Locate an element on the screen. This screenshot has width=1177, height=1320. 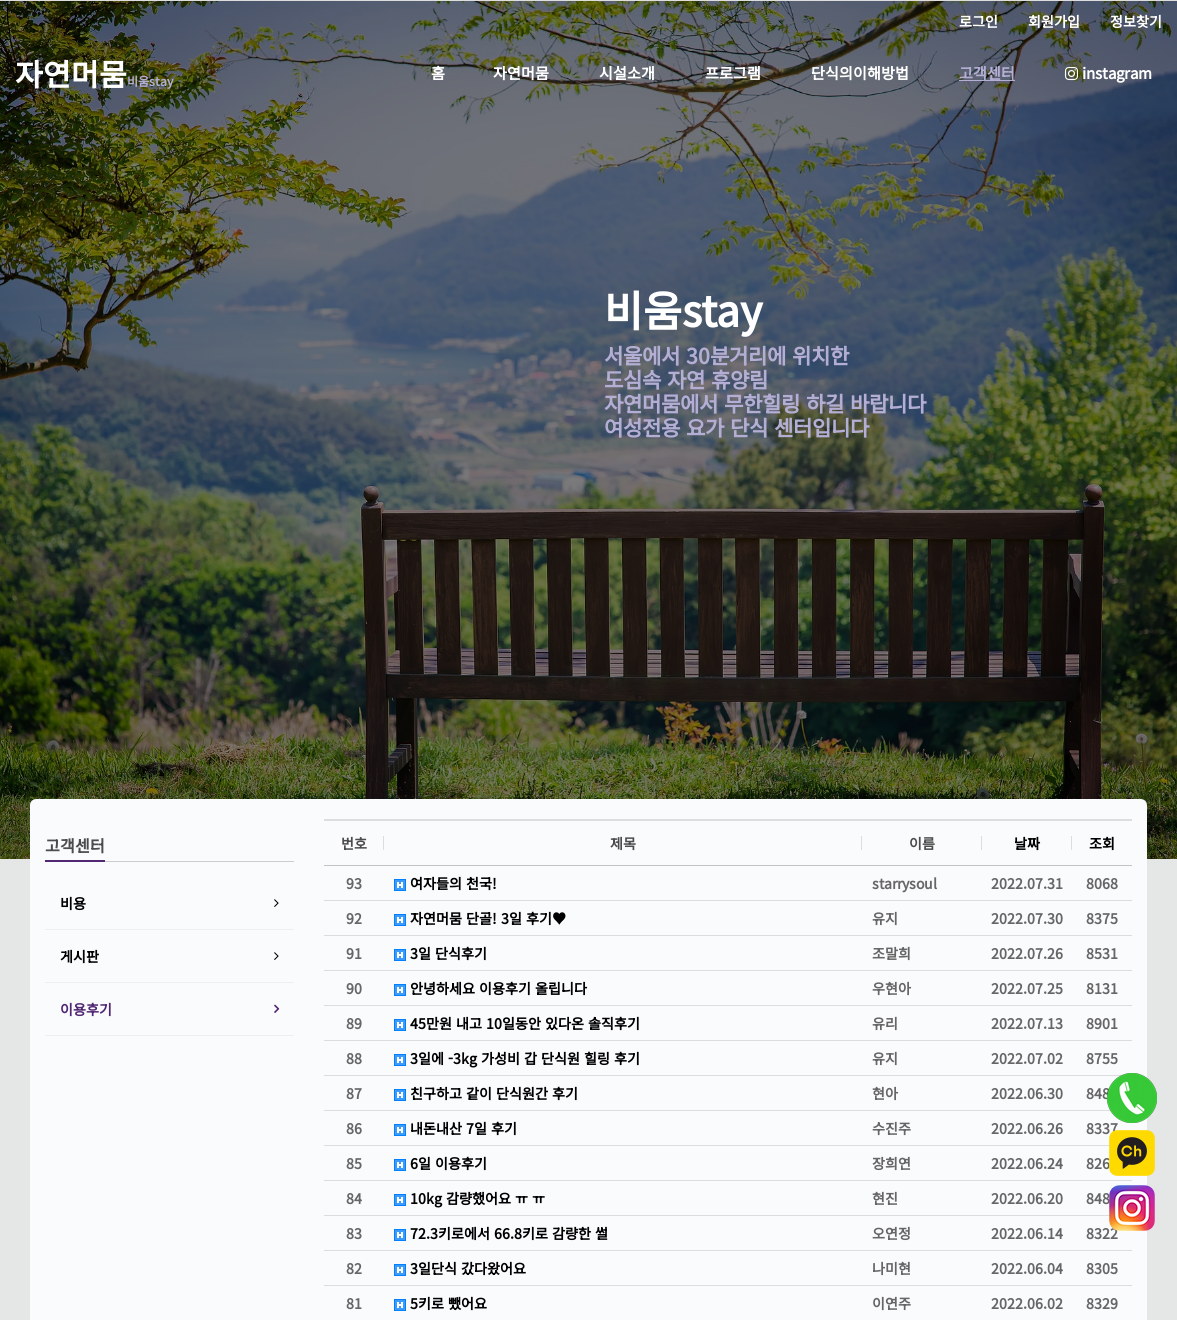
3일에 -3kg 가성비 갑 단식원 힐링 후기 is located at coordinates (517, 1058).